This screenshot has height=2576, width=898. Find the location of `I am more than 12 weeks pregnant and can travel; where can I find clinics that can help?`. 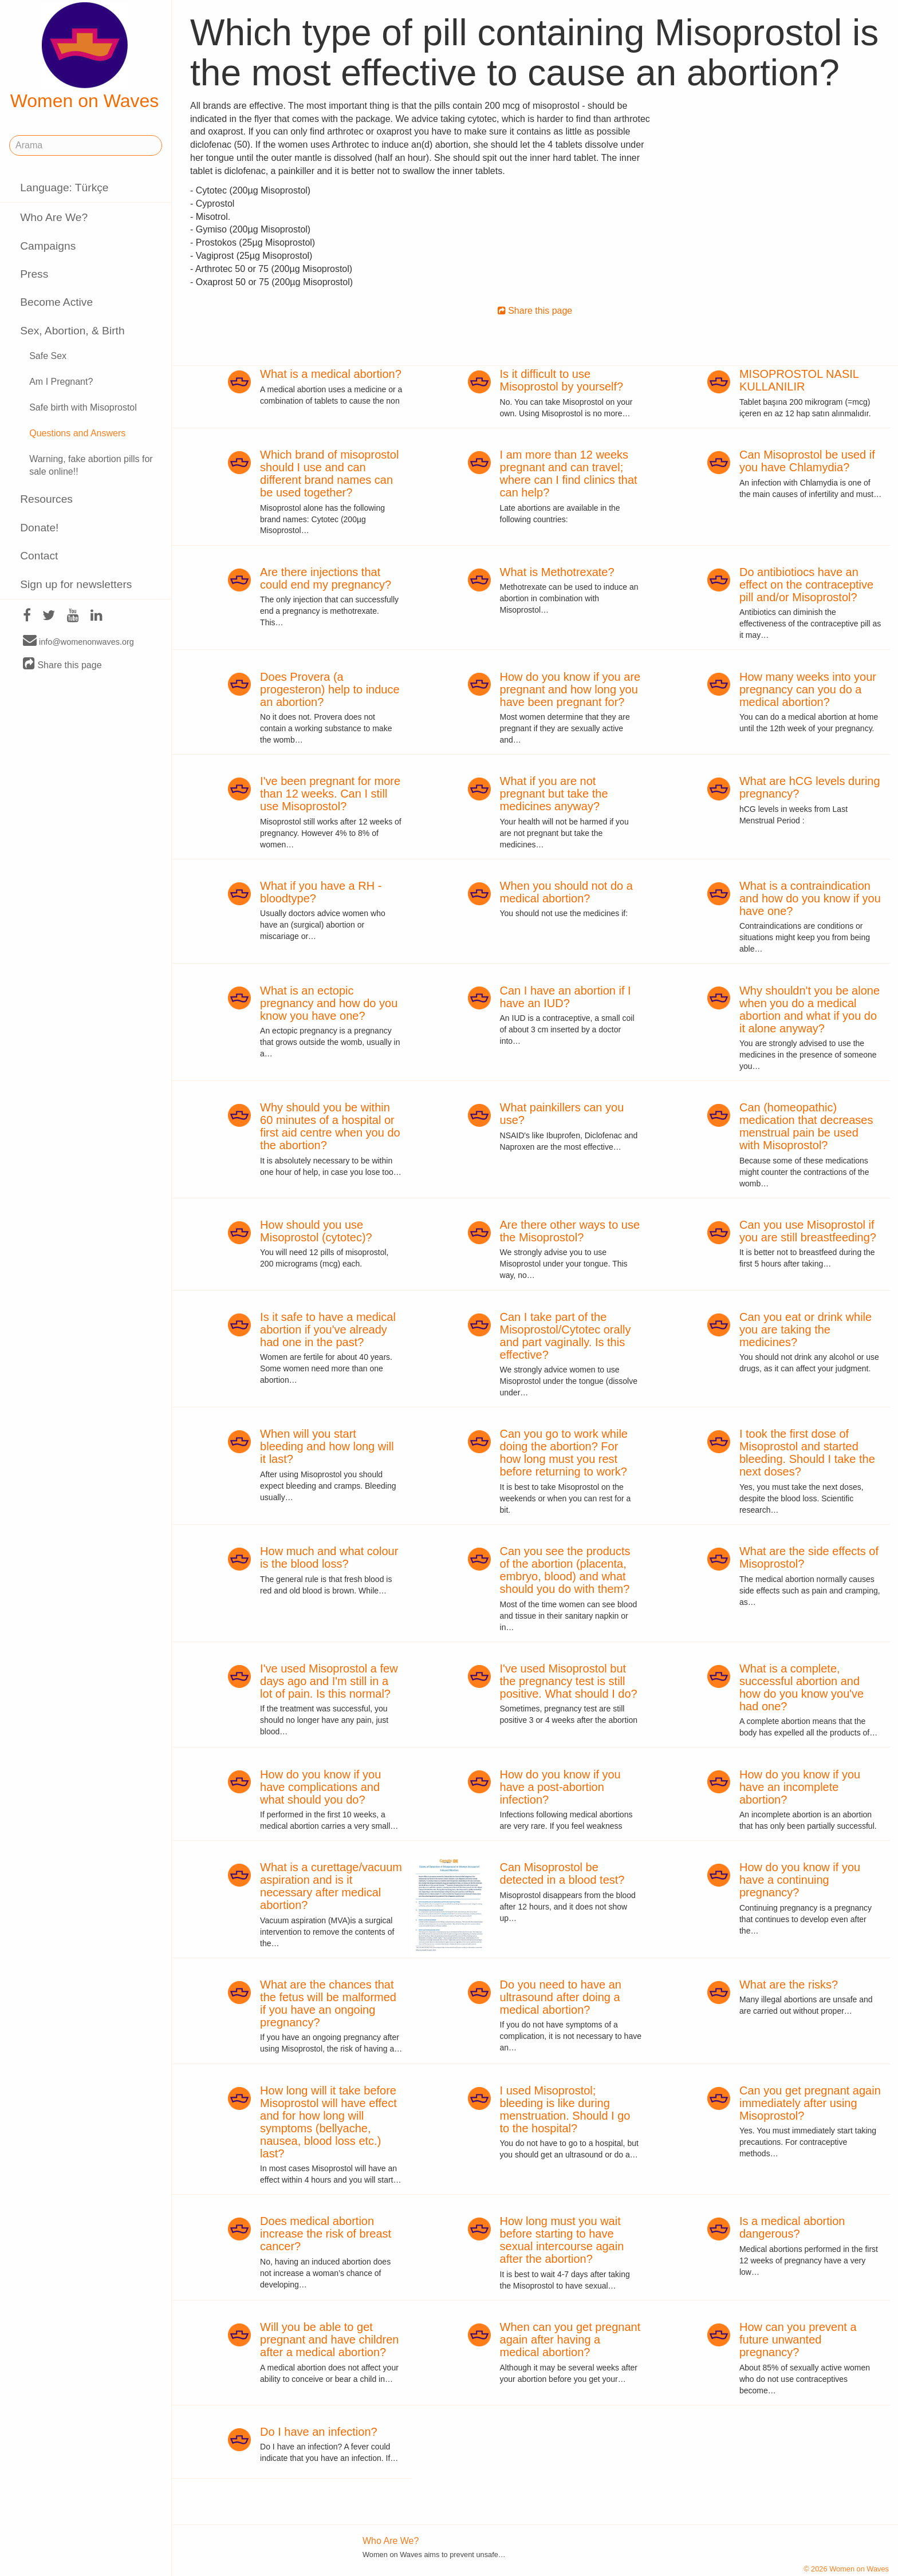

I am more than 12 weeks pregnant and can travel; where can I find clinics that can help? is located at coordinates (568, 473).